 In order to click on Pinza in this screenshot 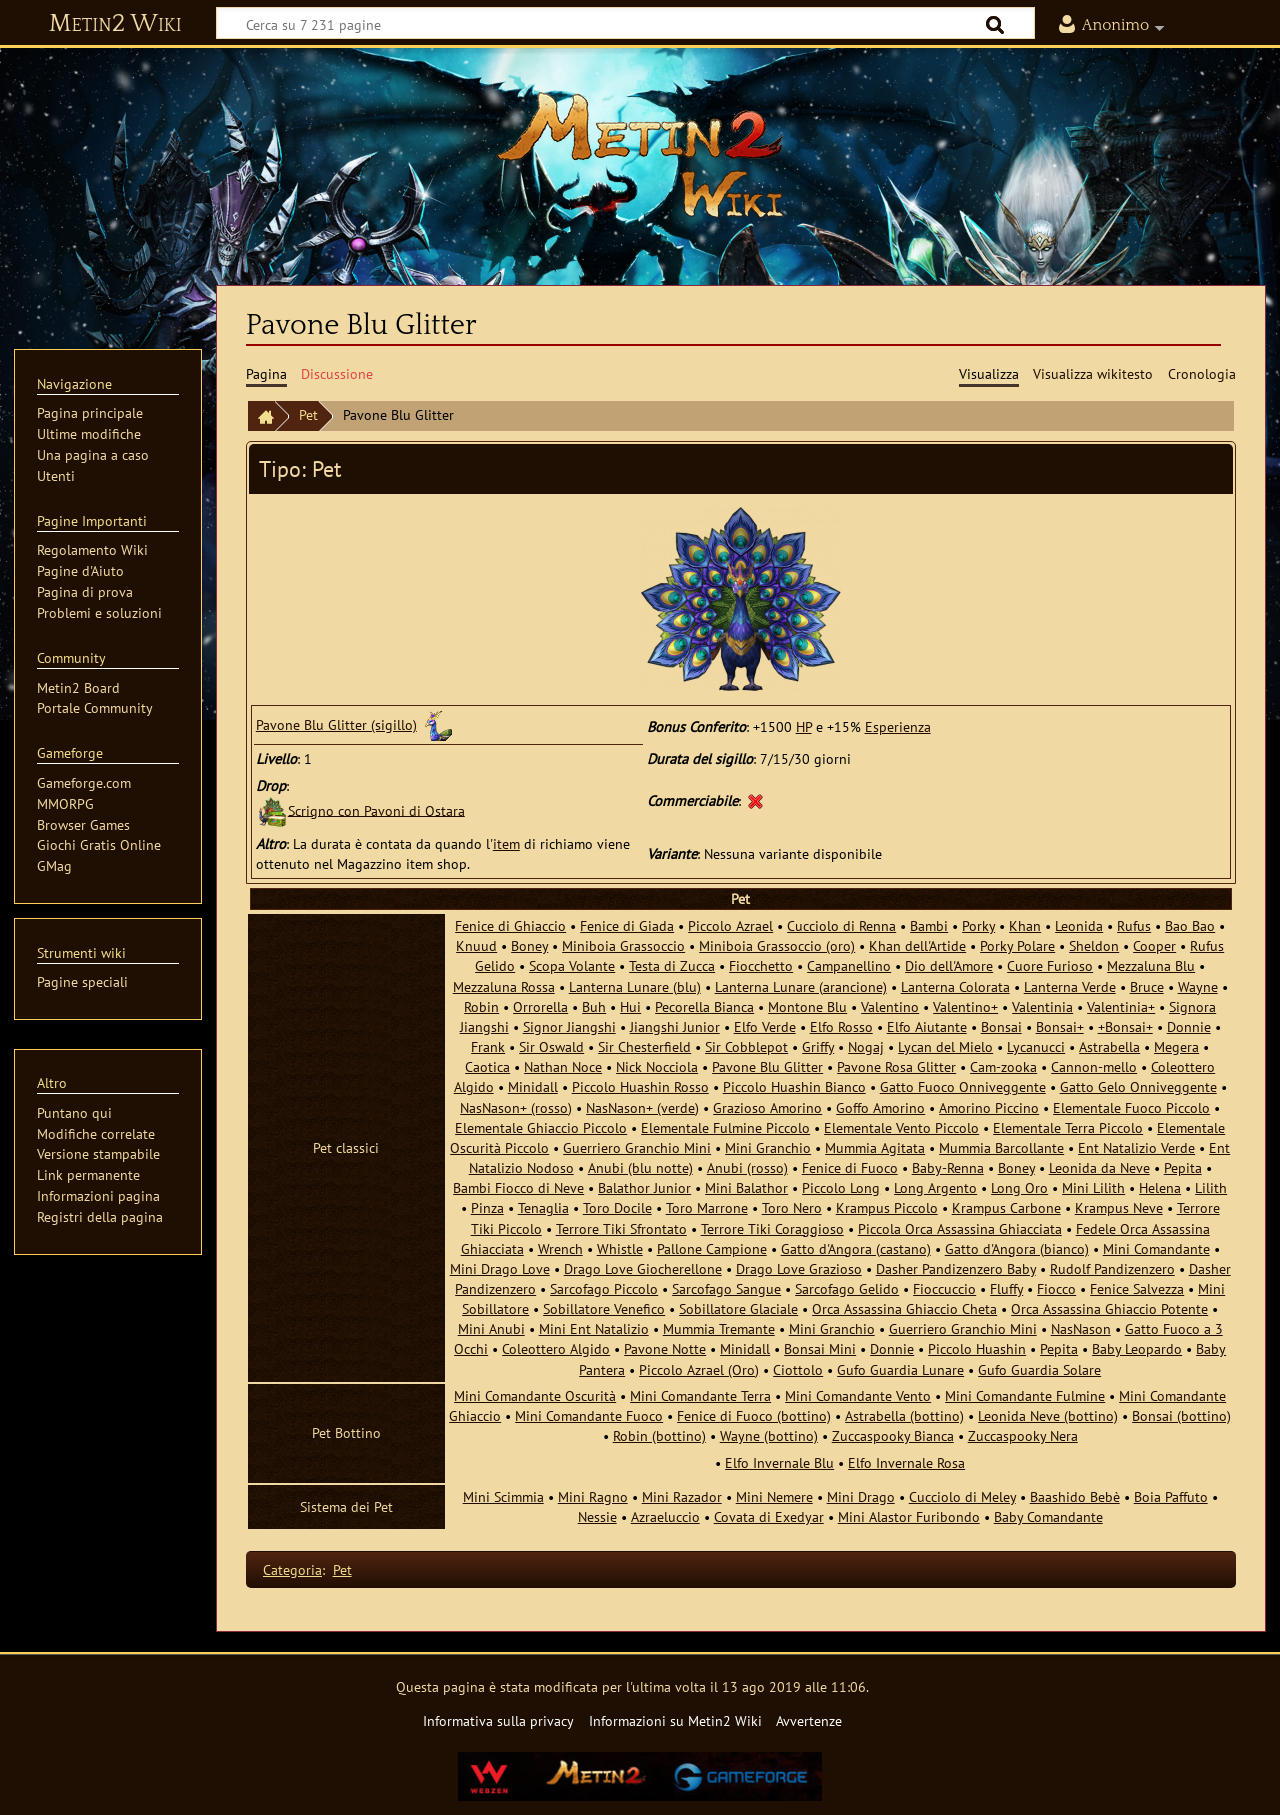, I will do `click(487, 1207)`.